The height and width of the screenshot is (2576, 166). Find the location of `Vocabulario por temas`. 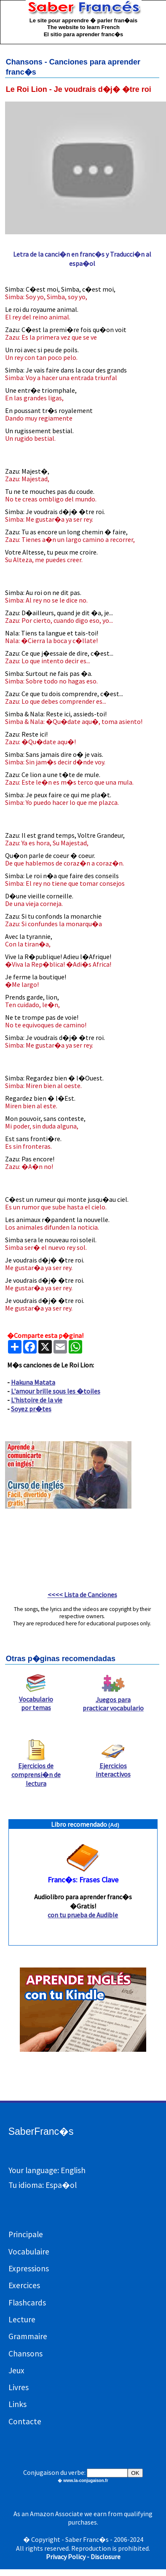

Vocabulario por temas is located at coordinates (36, 1700).